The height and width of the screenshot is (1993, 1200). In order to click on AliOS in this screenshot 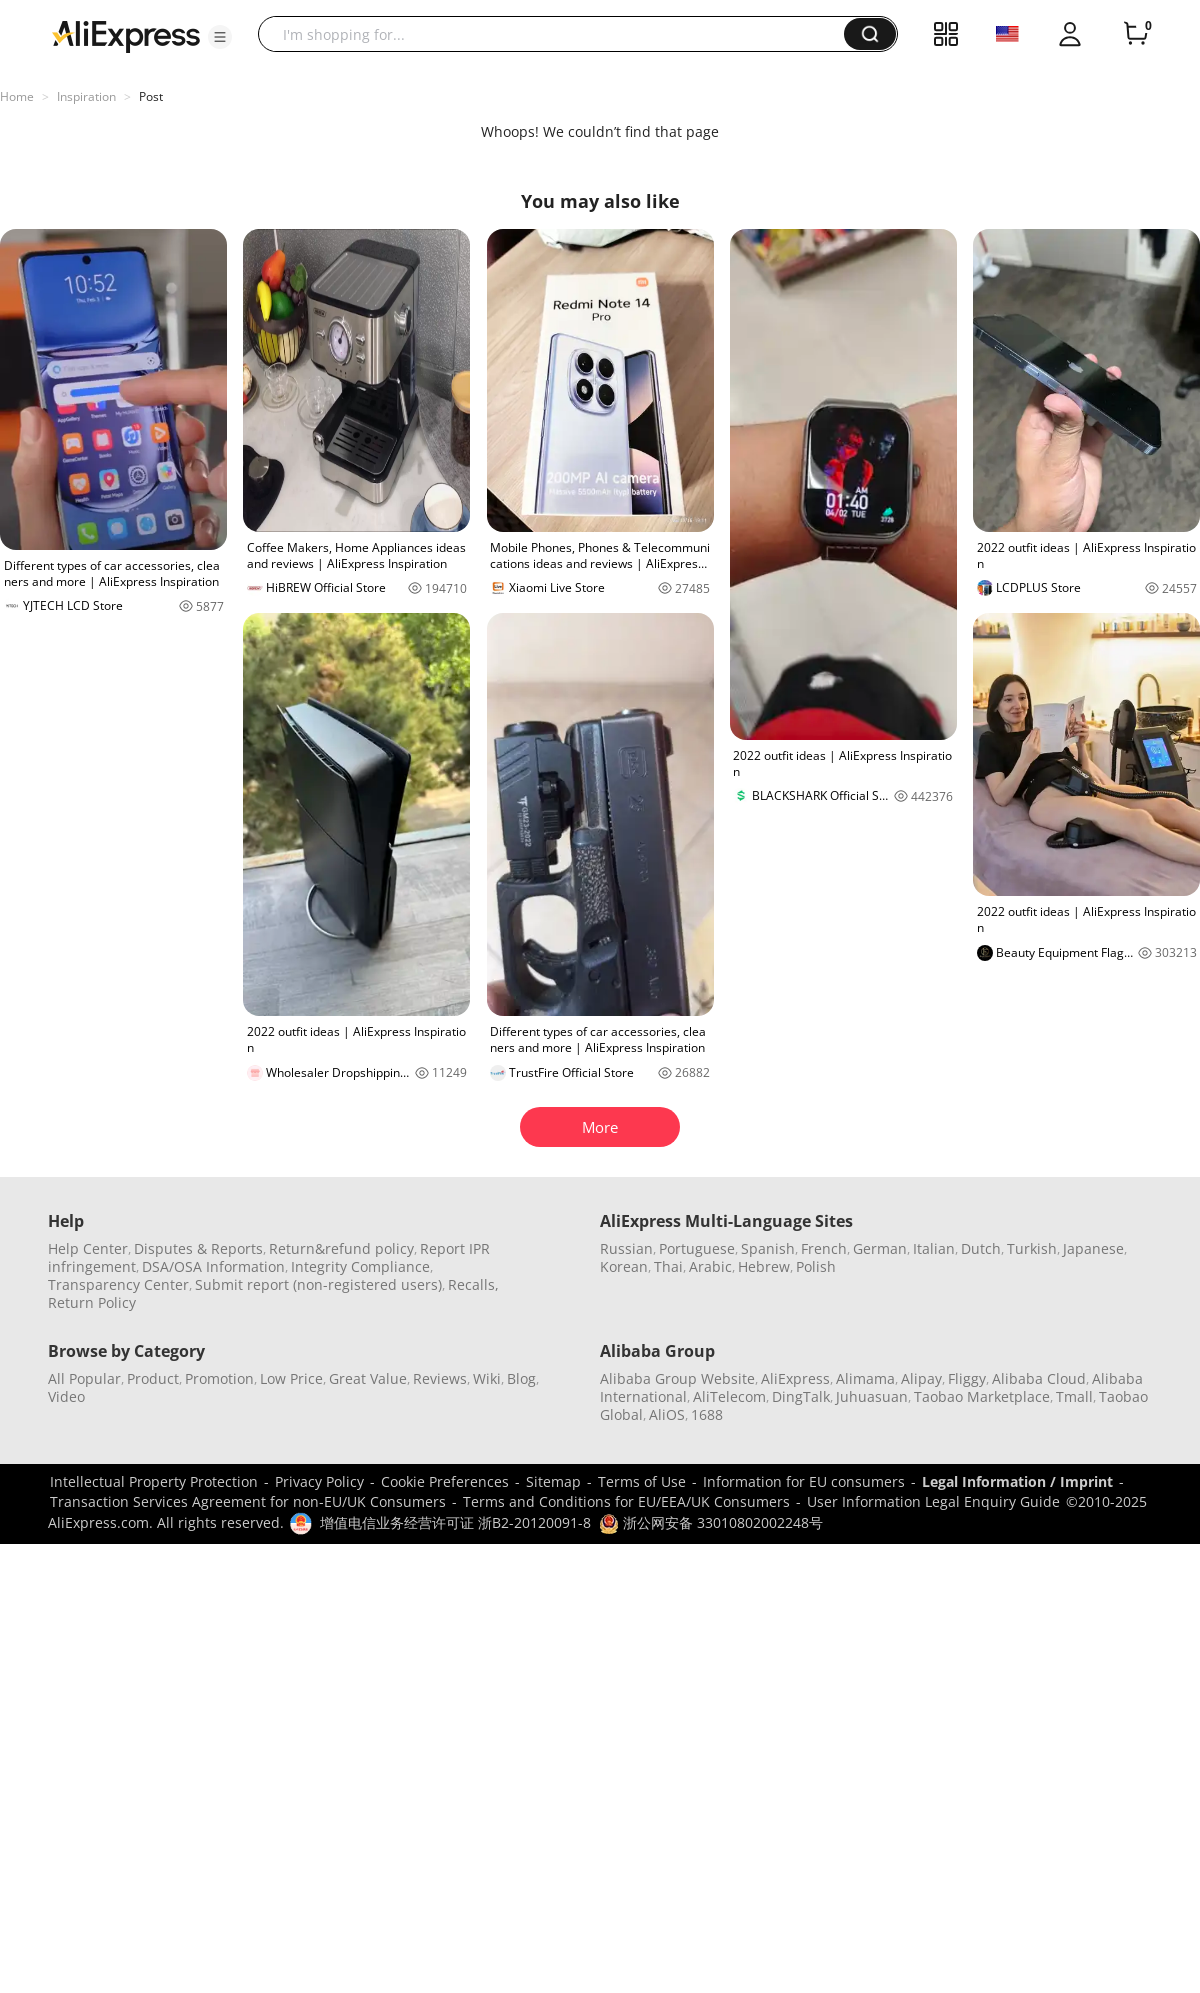, I will do `click(667, 1414)`.